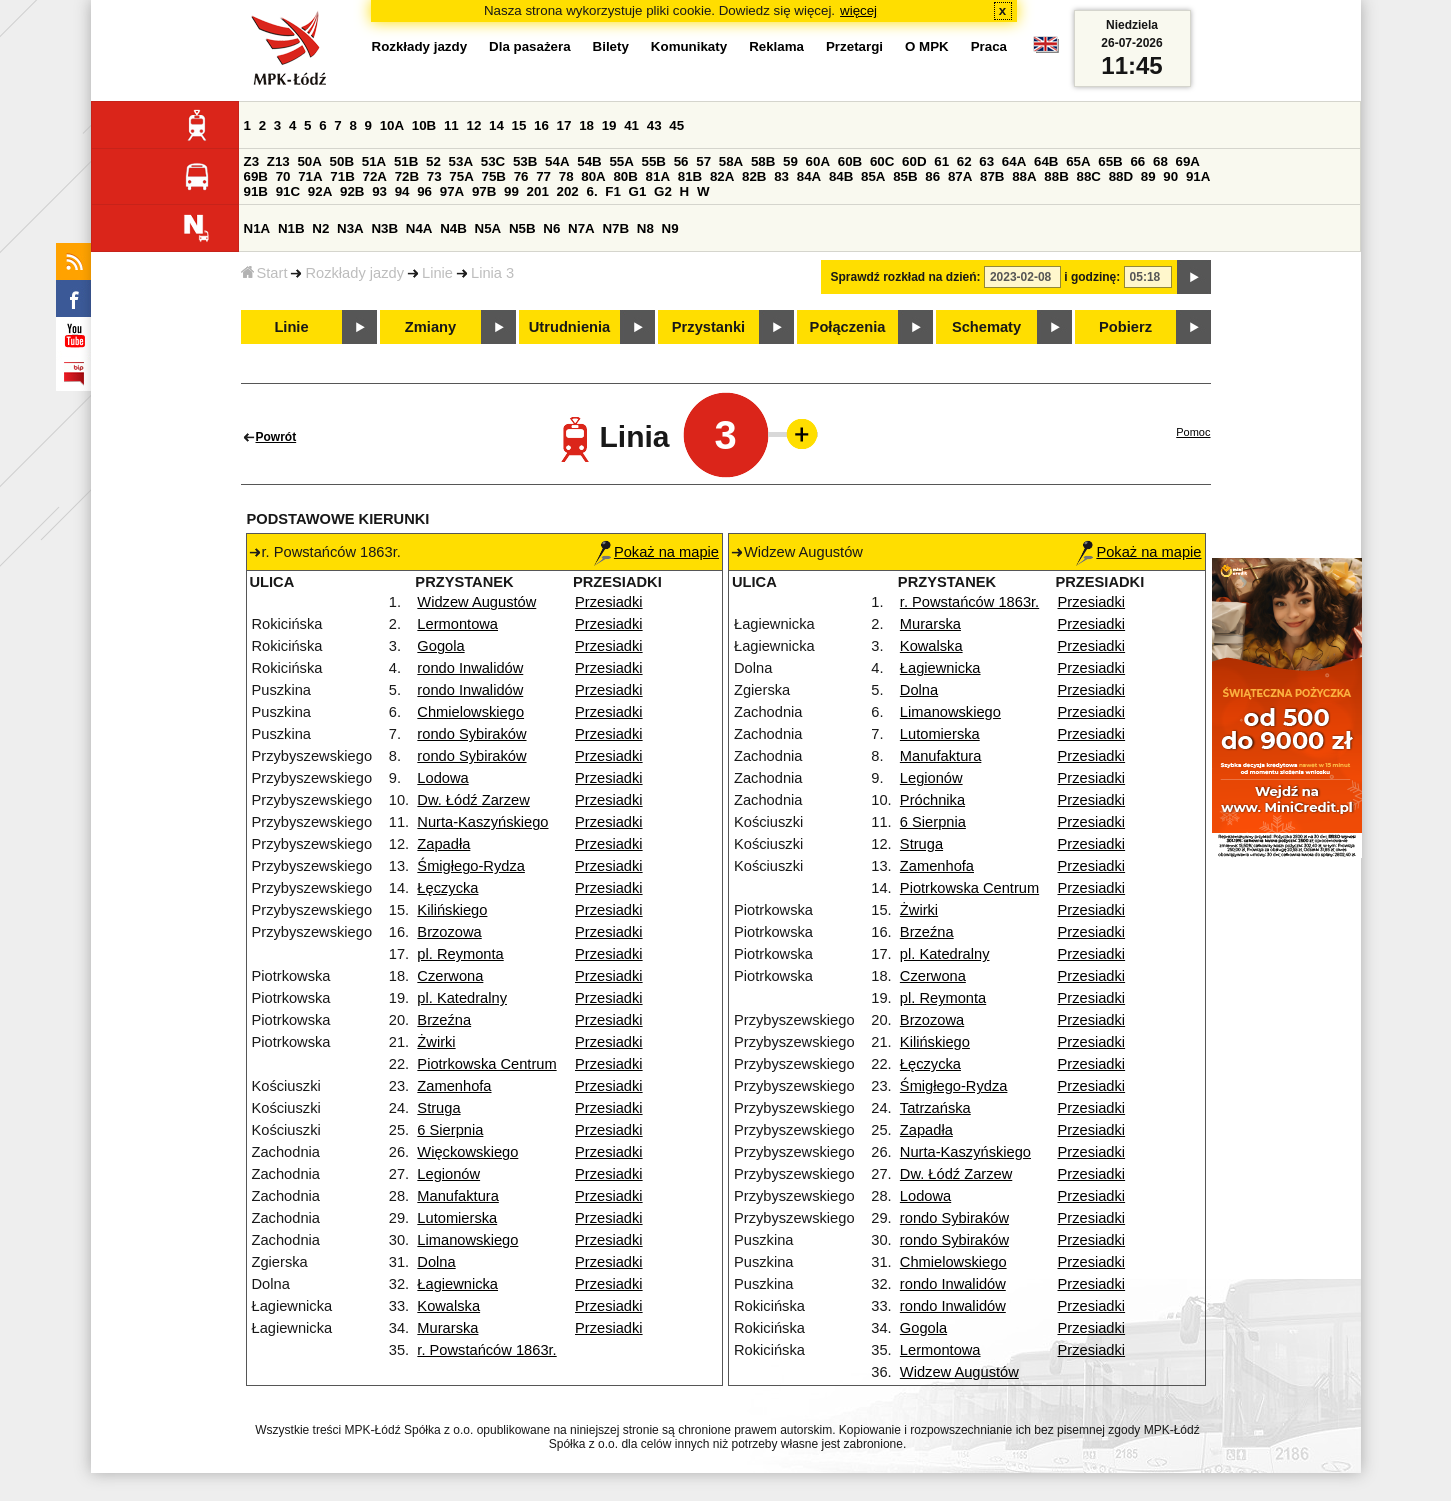 Image resolution: width=1451 pixels, height=1501 pixels. Describe the element at coordinates (1121, 176) in the screenshot. I see `88D` at that location.